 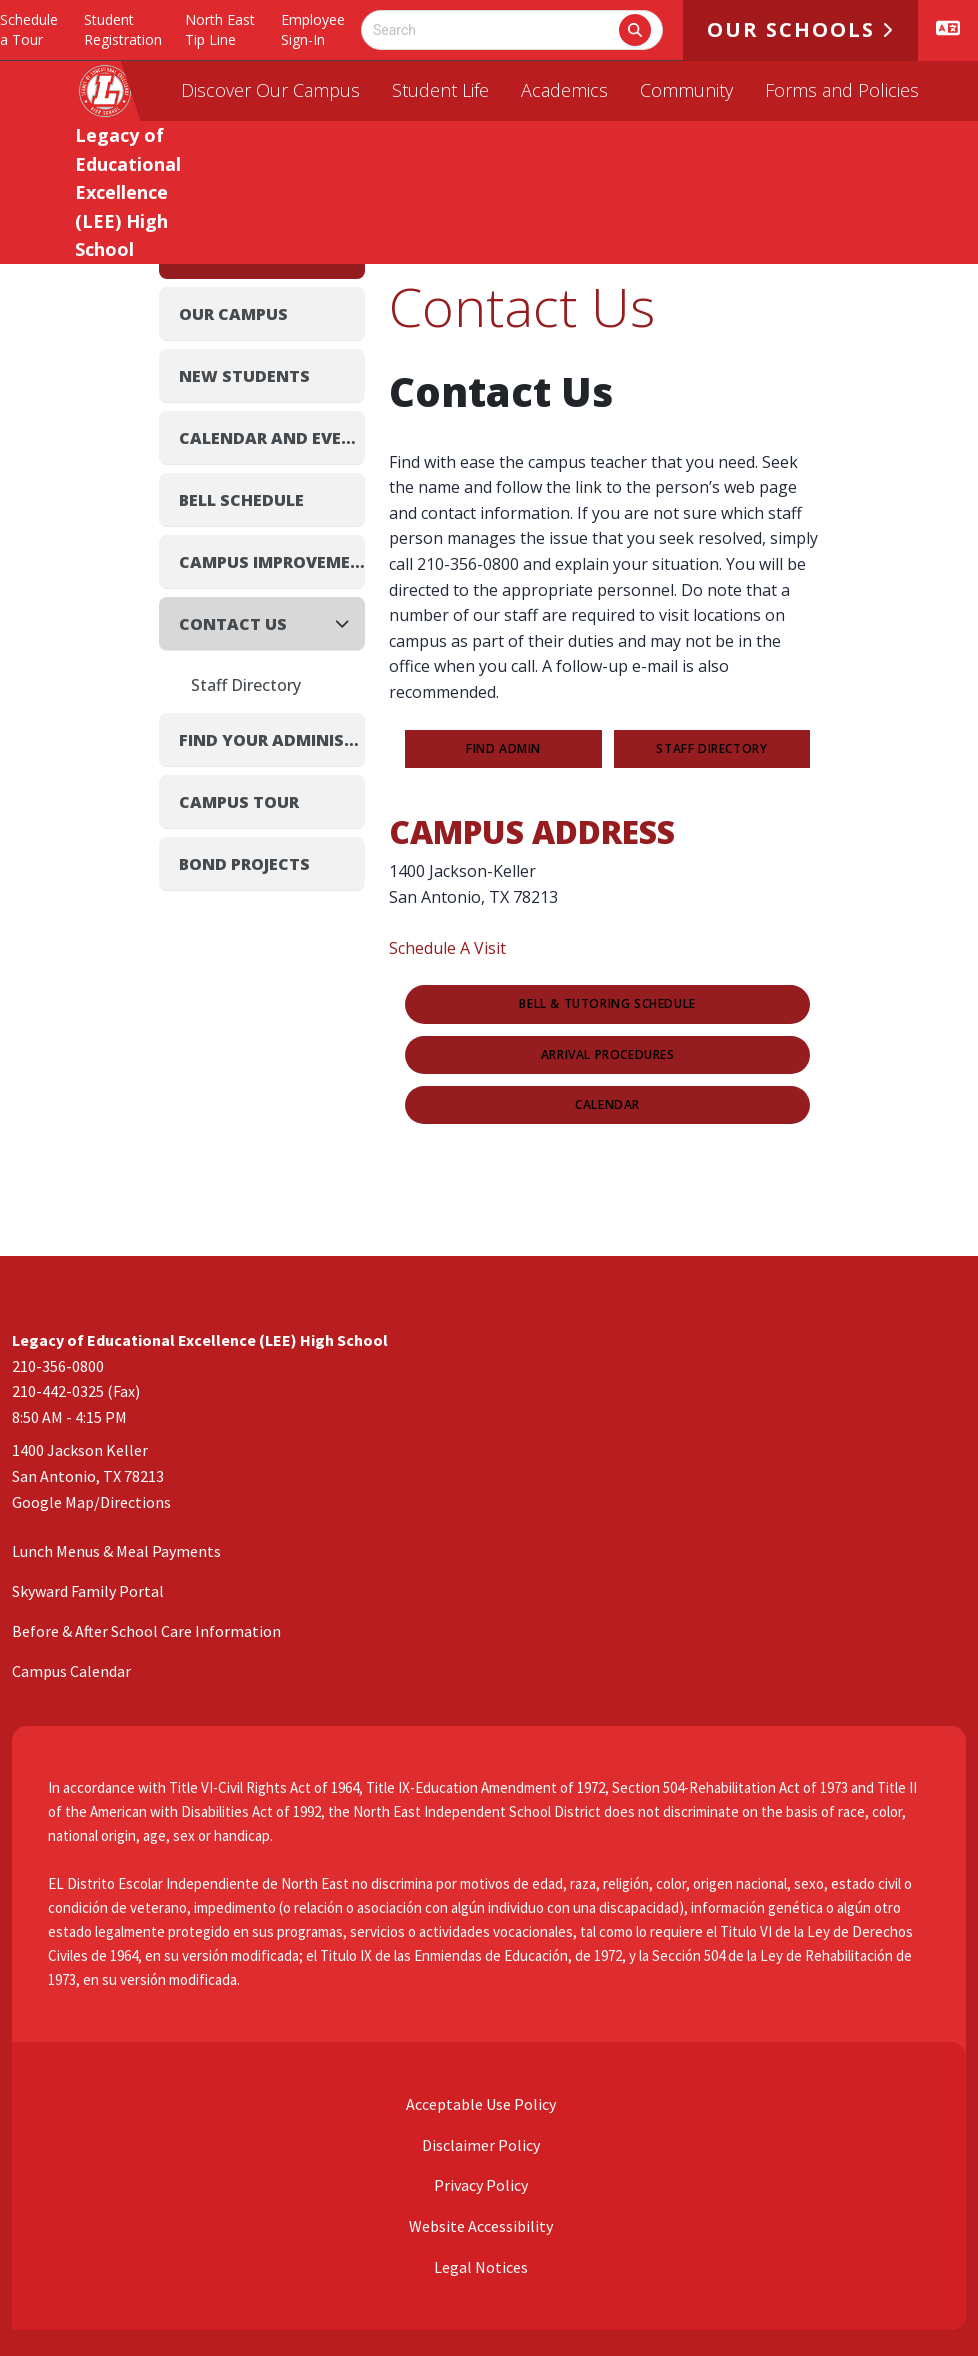 What do you see at coordinates (233, 624) in the screenshot?
I see `Contact Us` at bounding box center [233, 624].